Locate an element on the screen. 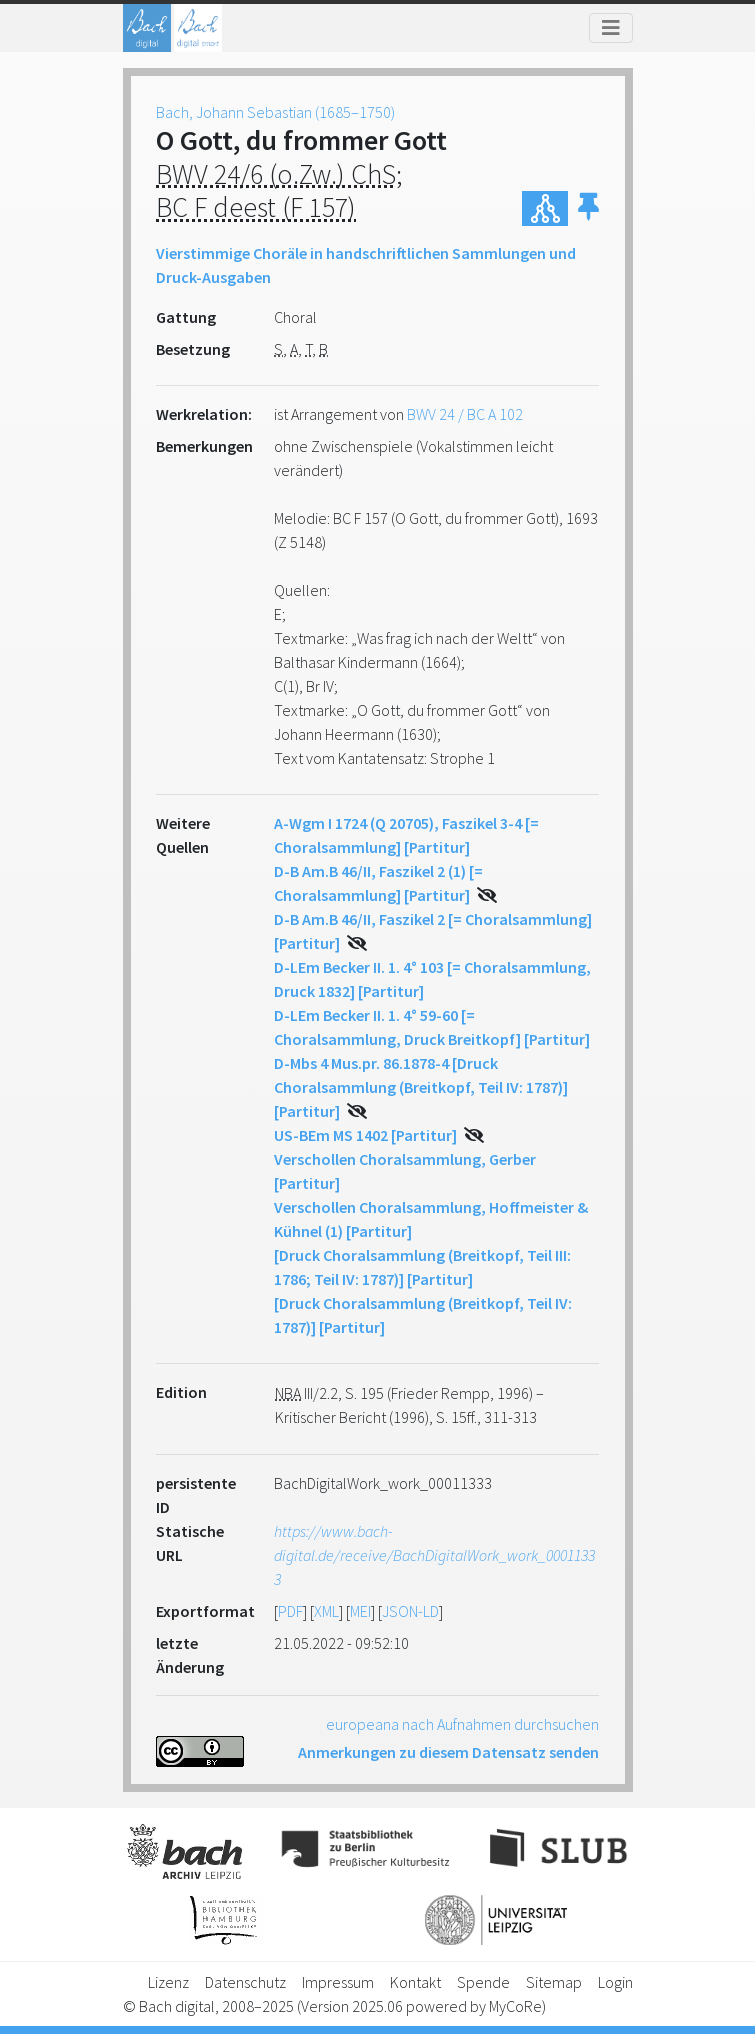  Login is located at coordinates (615, 1982).